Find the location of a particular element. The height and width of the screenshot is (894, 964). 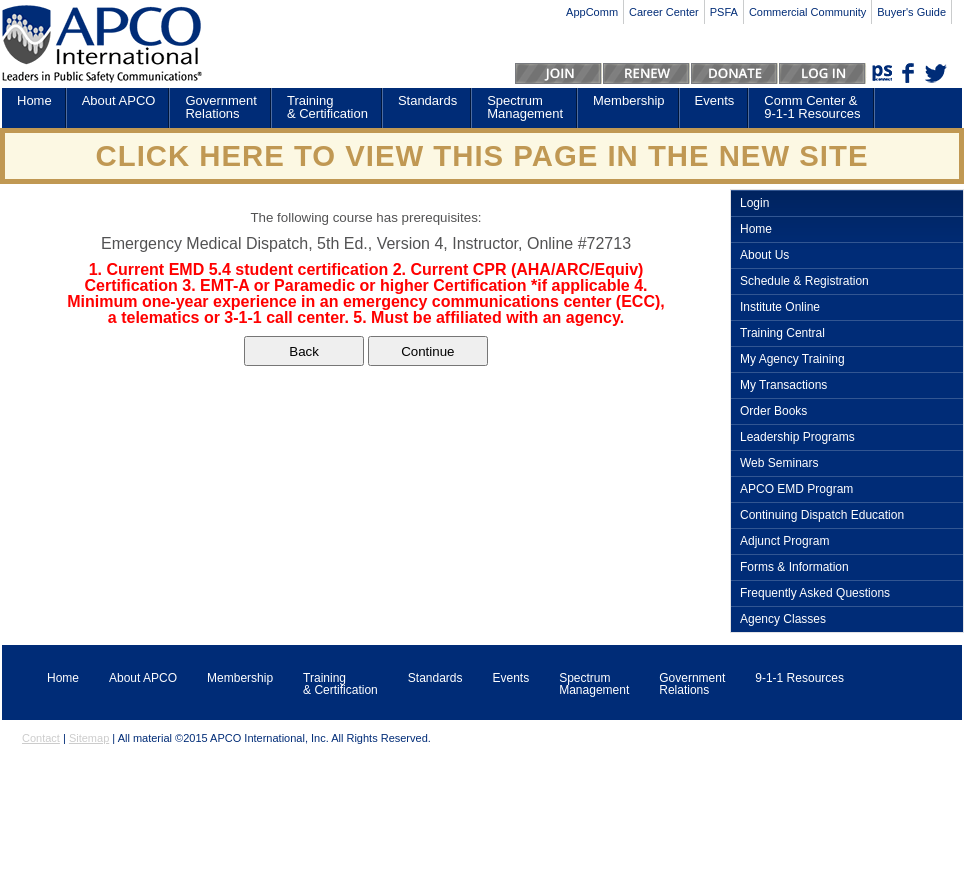

Continuing Dispatch Education is located at coordinates (822, 515).